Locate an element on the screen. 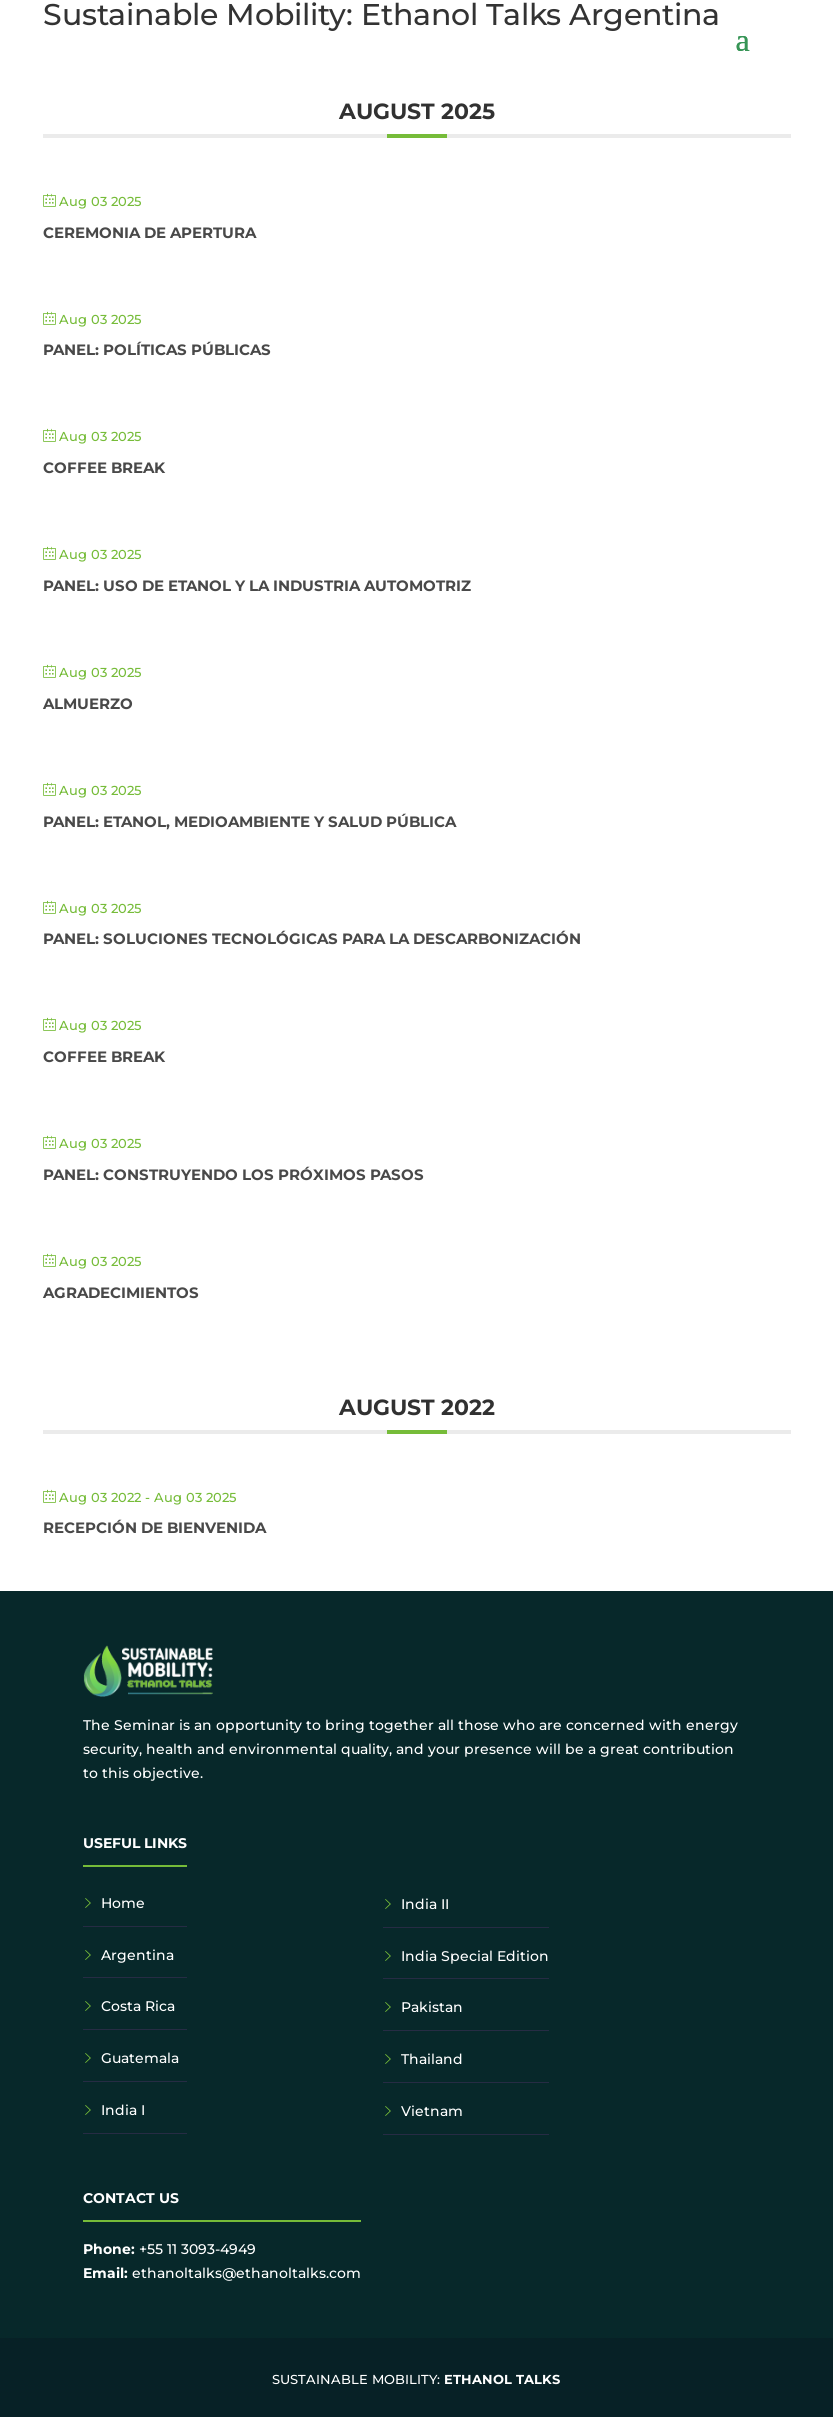 This screenshot has height=2417, width=833. Almuerzo is located at coordinates (88, 703).